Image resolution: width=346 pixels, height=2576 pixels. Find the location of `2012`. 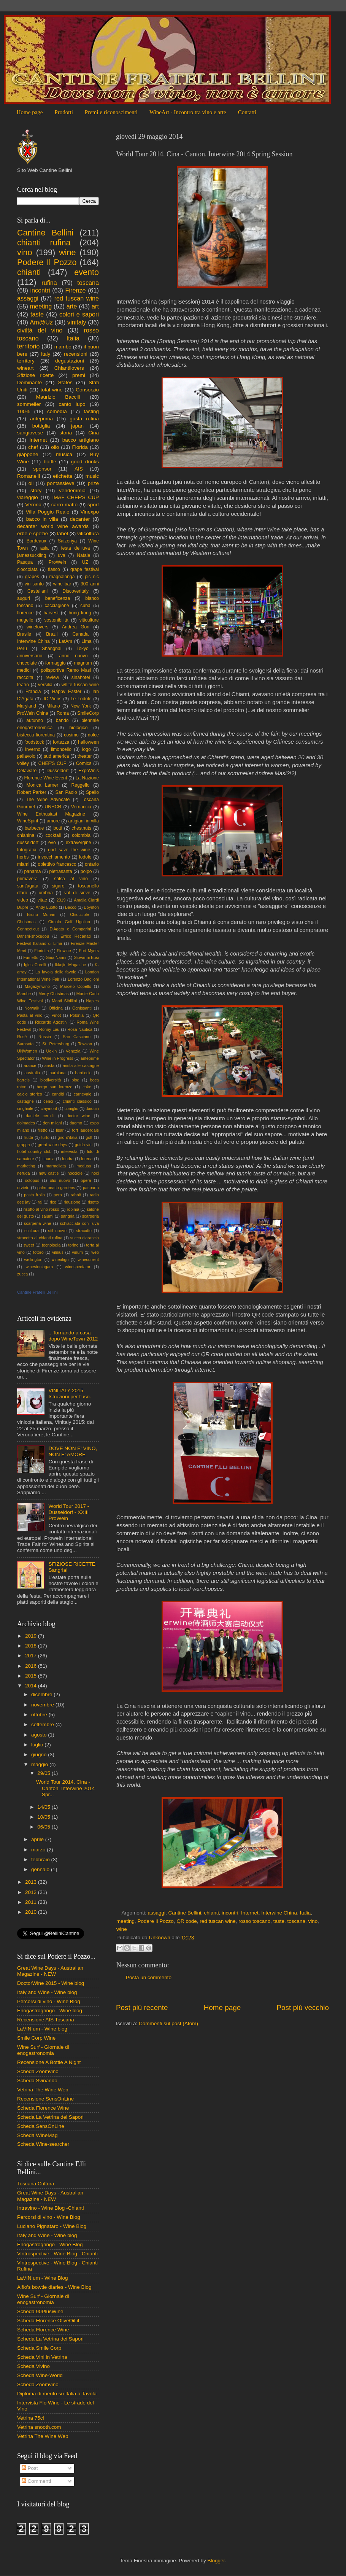

2012 is located at coordinates (31, 1892).